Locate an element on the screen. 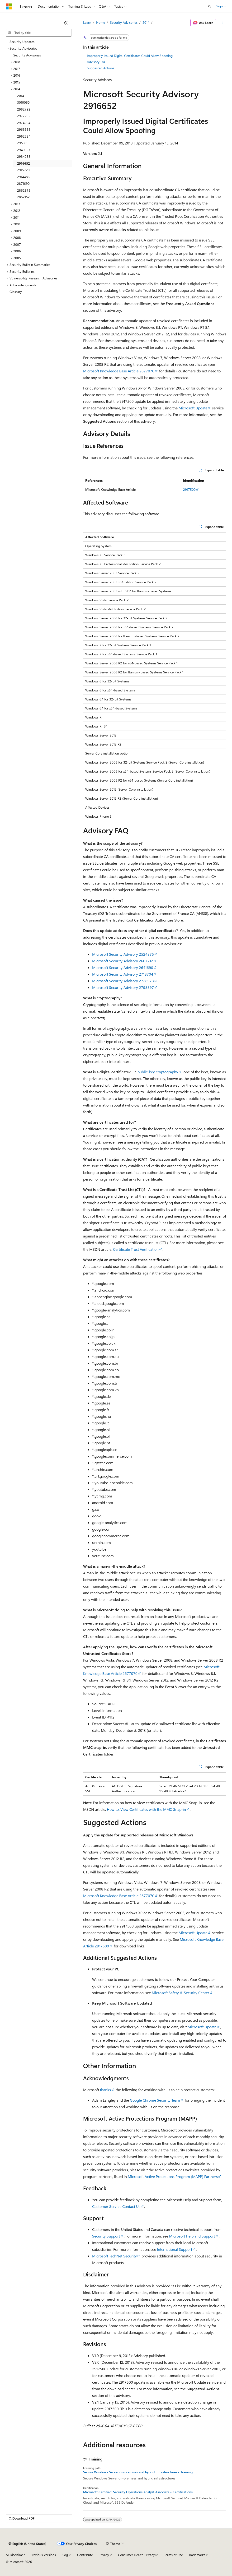 The width and height of the screenshot is (232, 2576). Microsoft Security Advisory 2641690 is located at coordinates (122, 967).